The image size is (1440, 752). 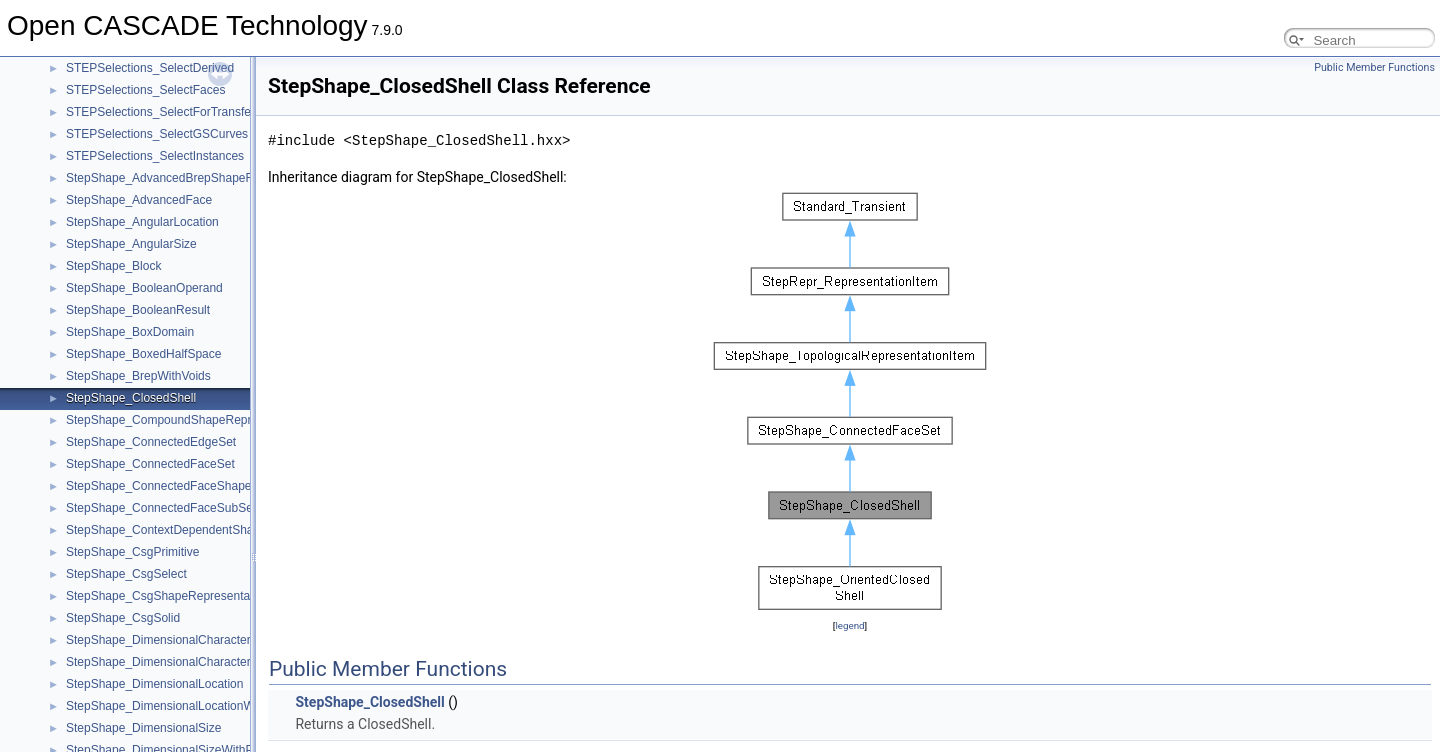 What do you see at coordinates (155, 156) in the screenshot?
I see `STEPSelections_SelectInstances` at bounding box center [155, 156].